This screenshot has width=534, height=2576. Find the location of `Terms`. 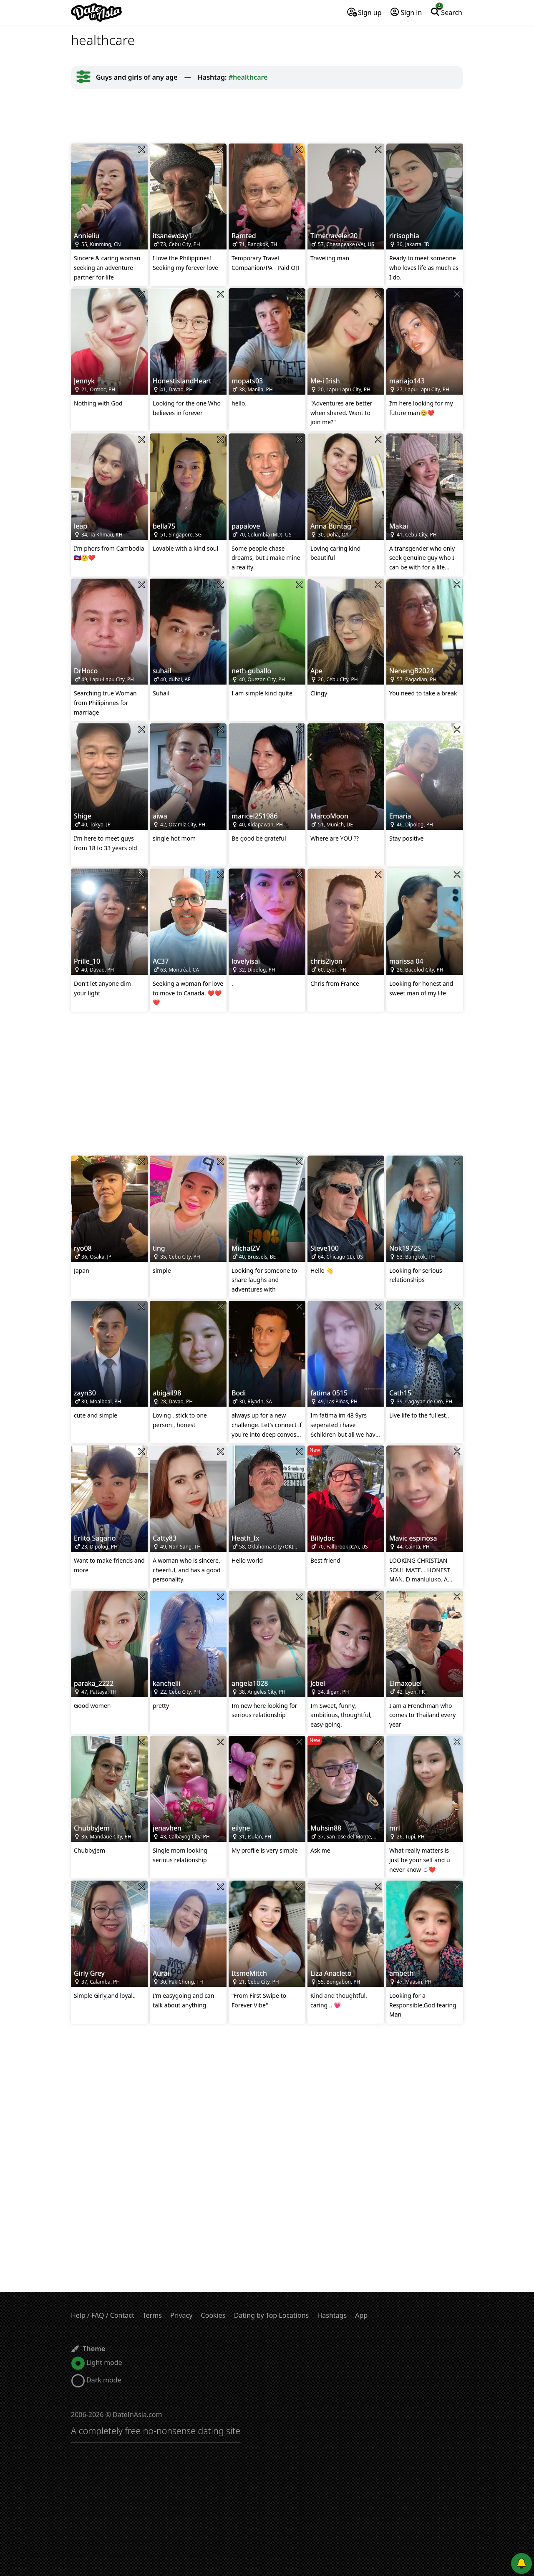

Terms is located at coordinates (152, 2315).